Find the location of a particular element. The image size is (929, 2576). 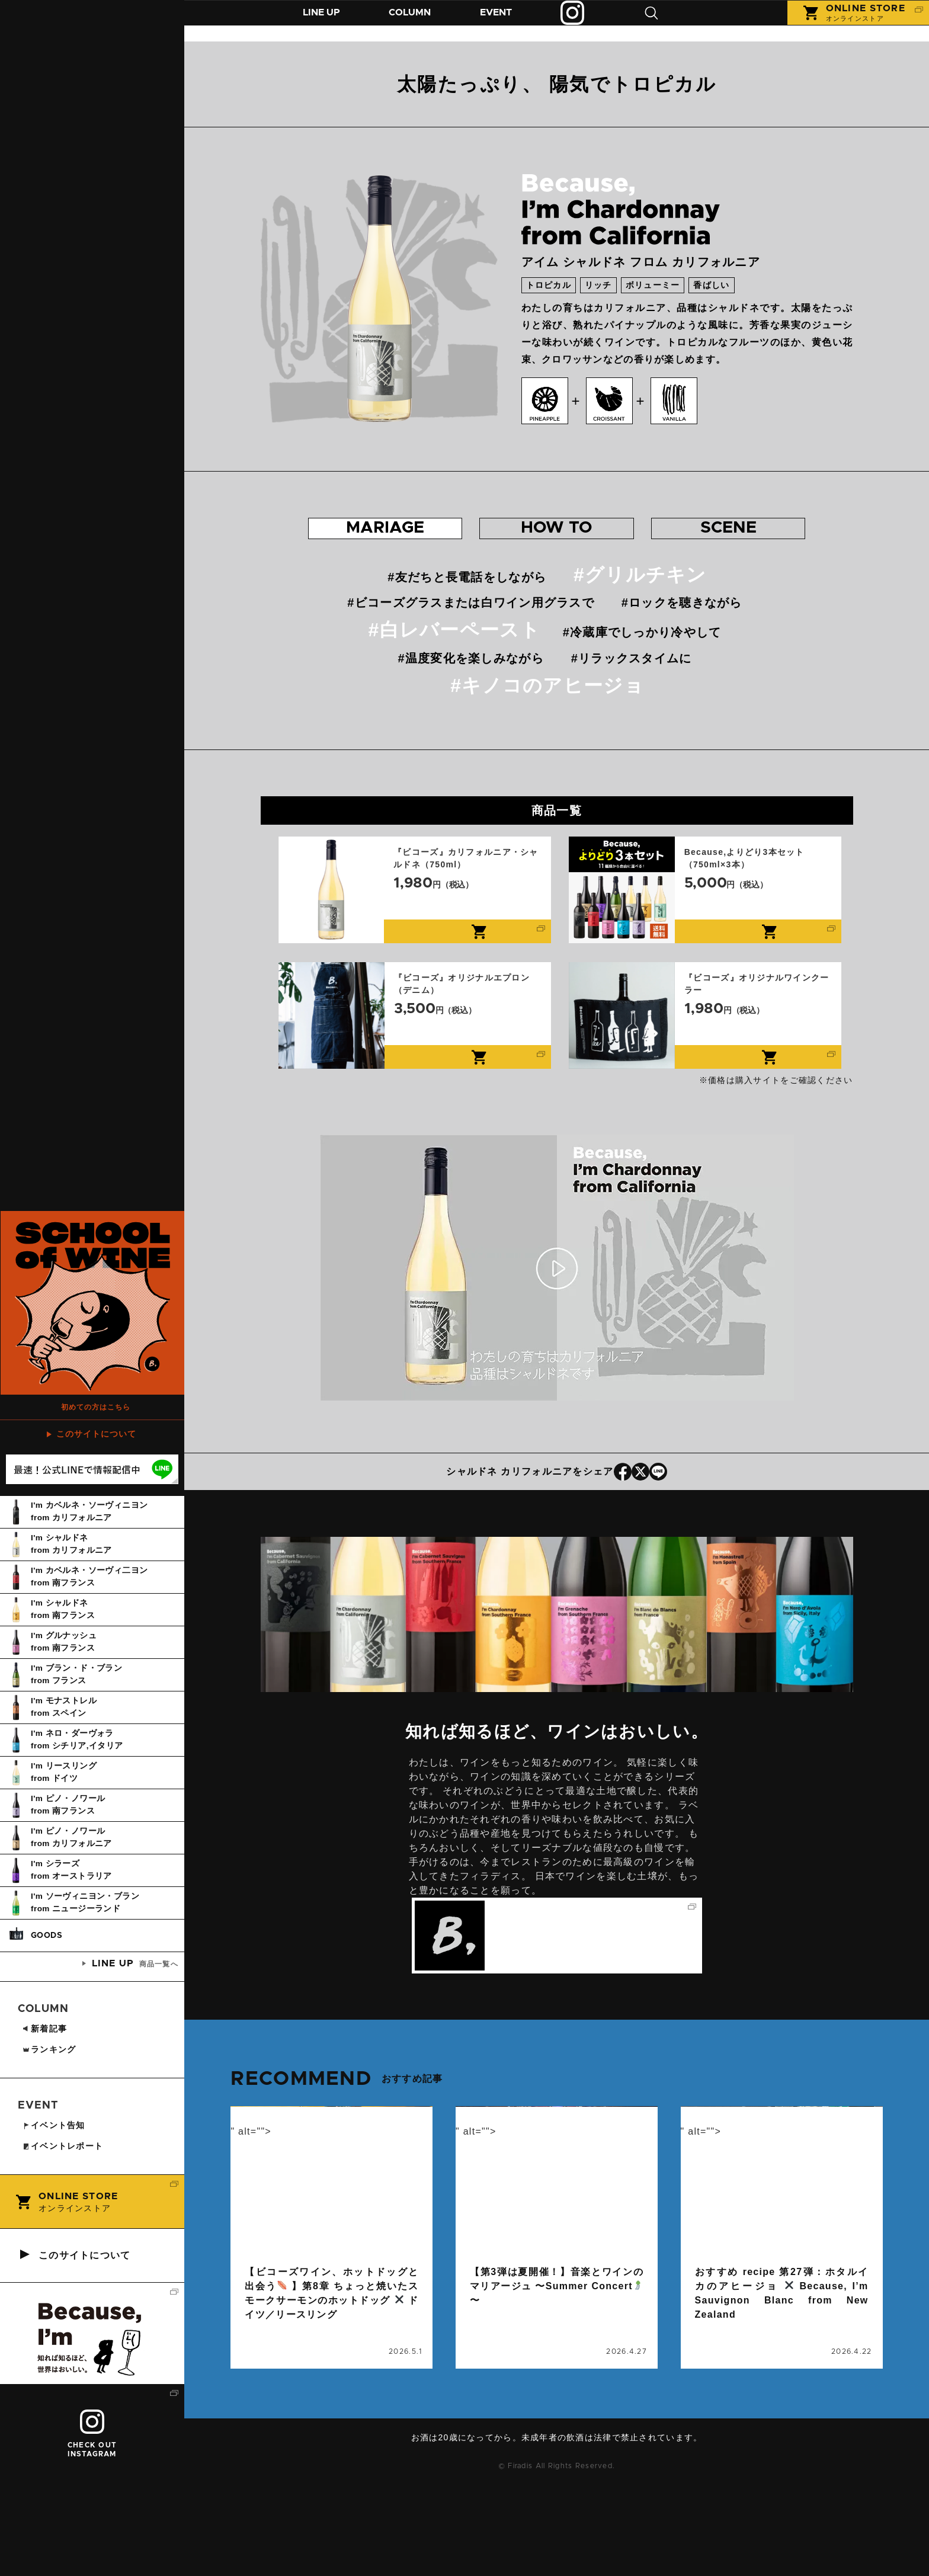

ワイン会 is located at coordinates (607, 2387).